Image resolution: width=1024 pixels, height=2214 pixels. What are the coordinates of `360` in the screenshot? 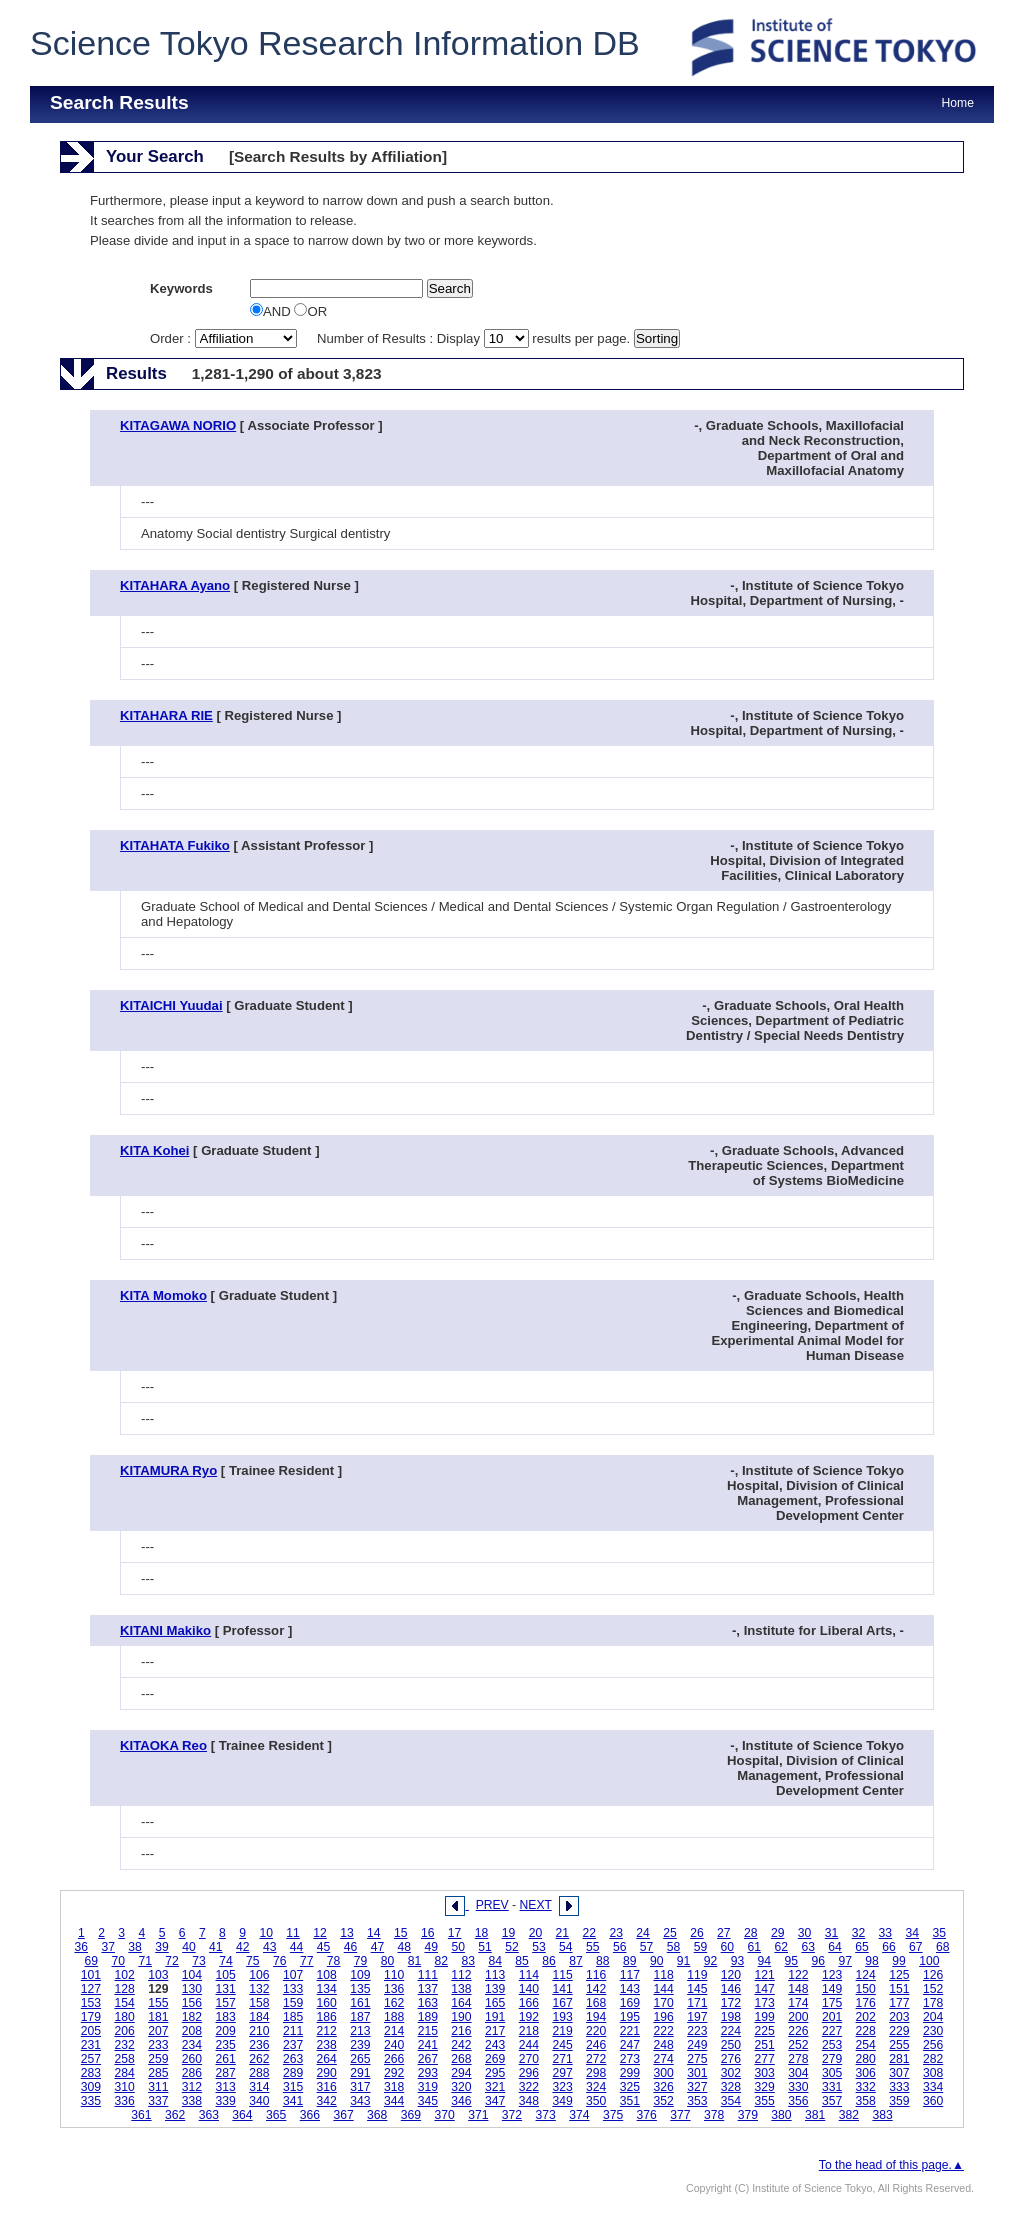 It's located at (933, 2101).